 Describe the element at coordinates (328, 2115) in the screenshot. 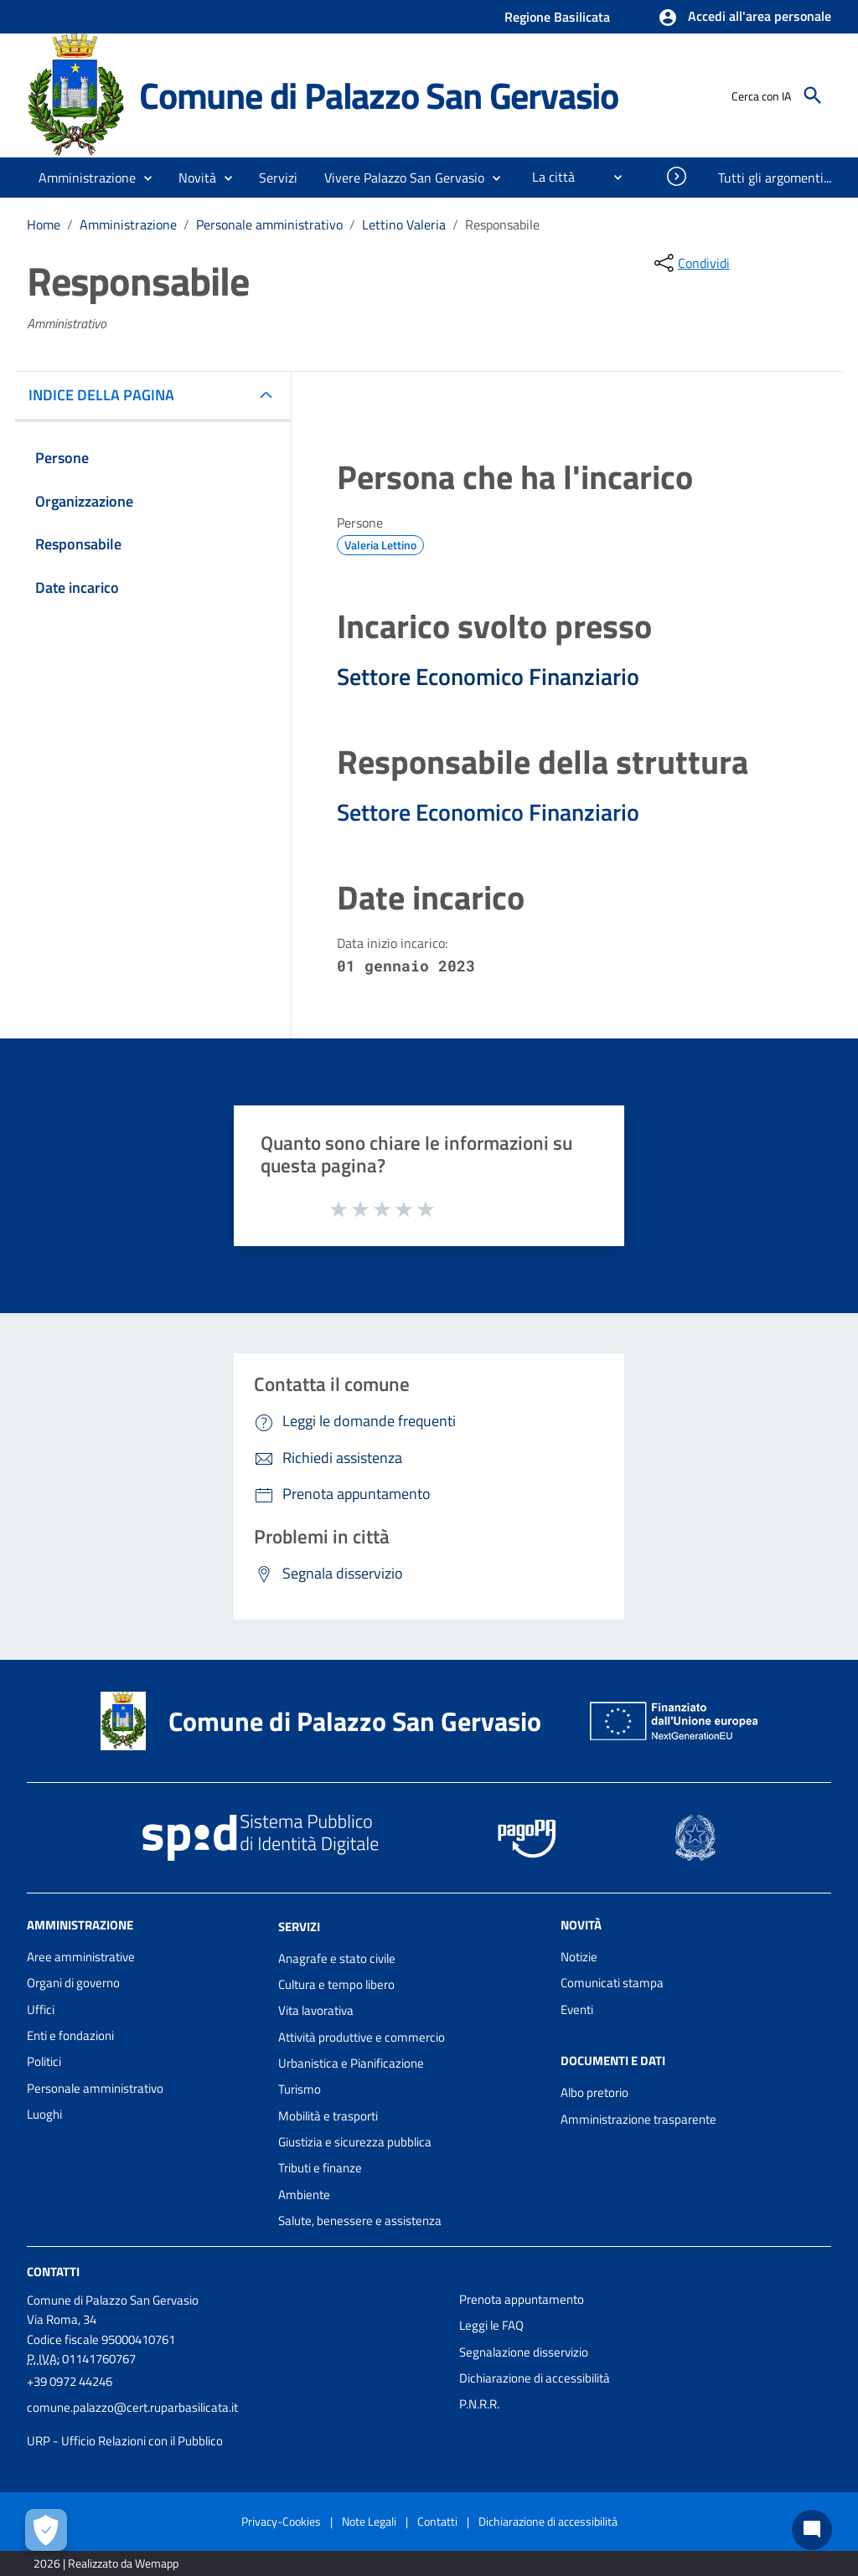

I see `Mobilità e trasporti` at that location.